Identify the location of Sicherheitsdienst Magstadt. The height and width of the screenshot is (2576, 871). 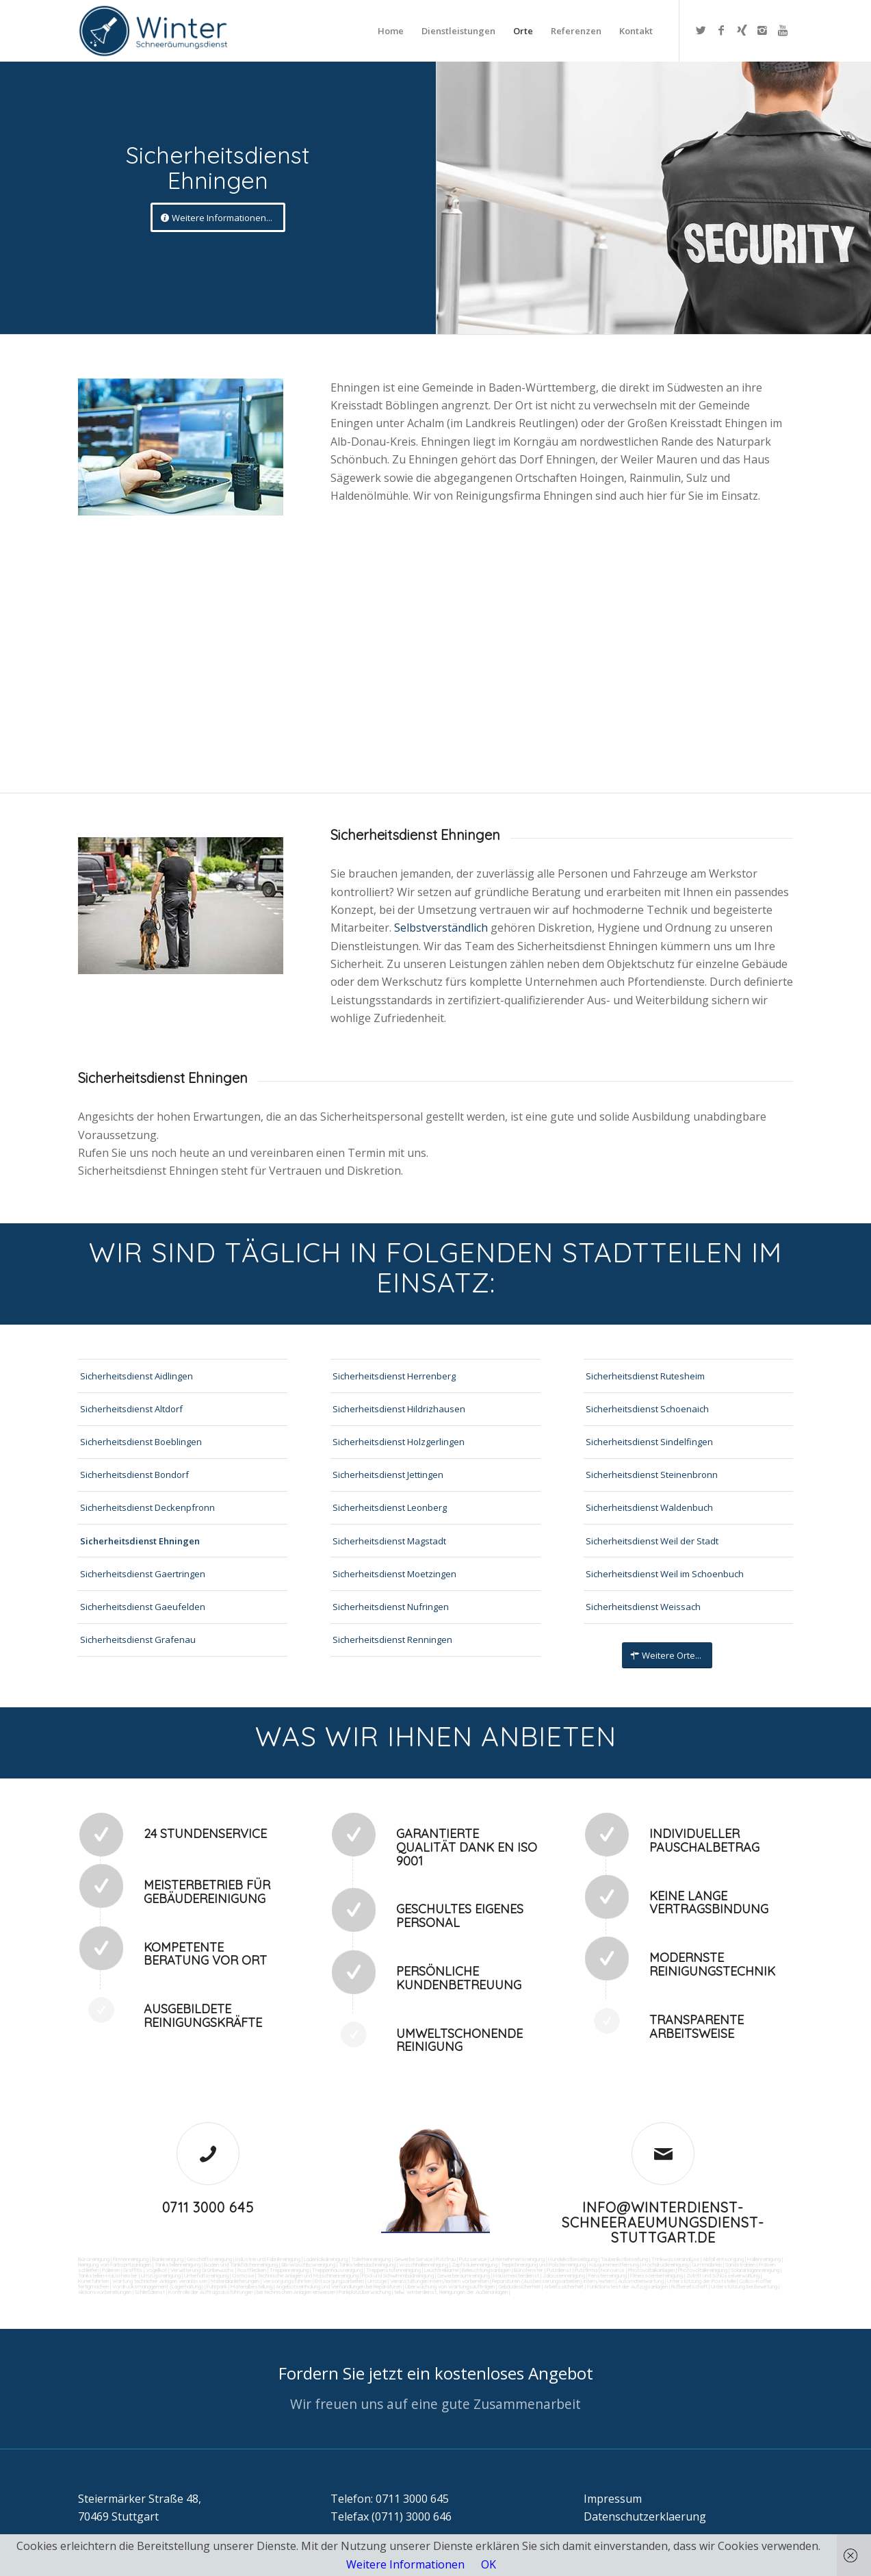
(389, 1541).